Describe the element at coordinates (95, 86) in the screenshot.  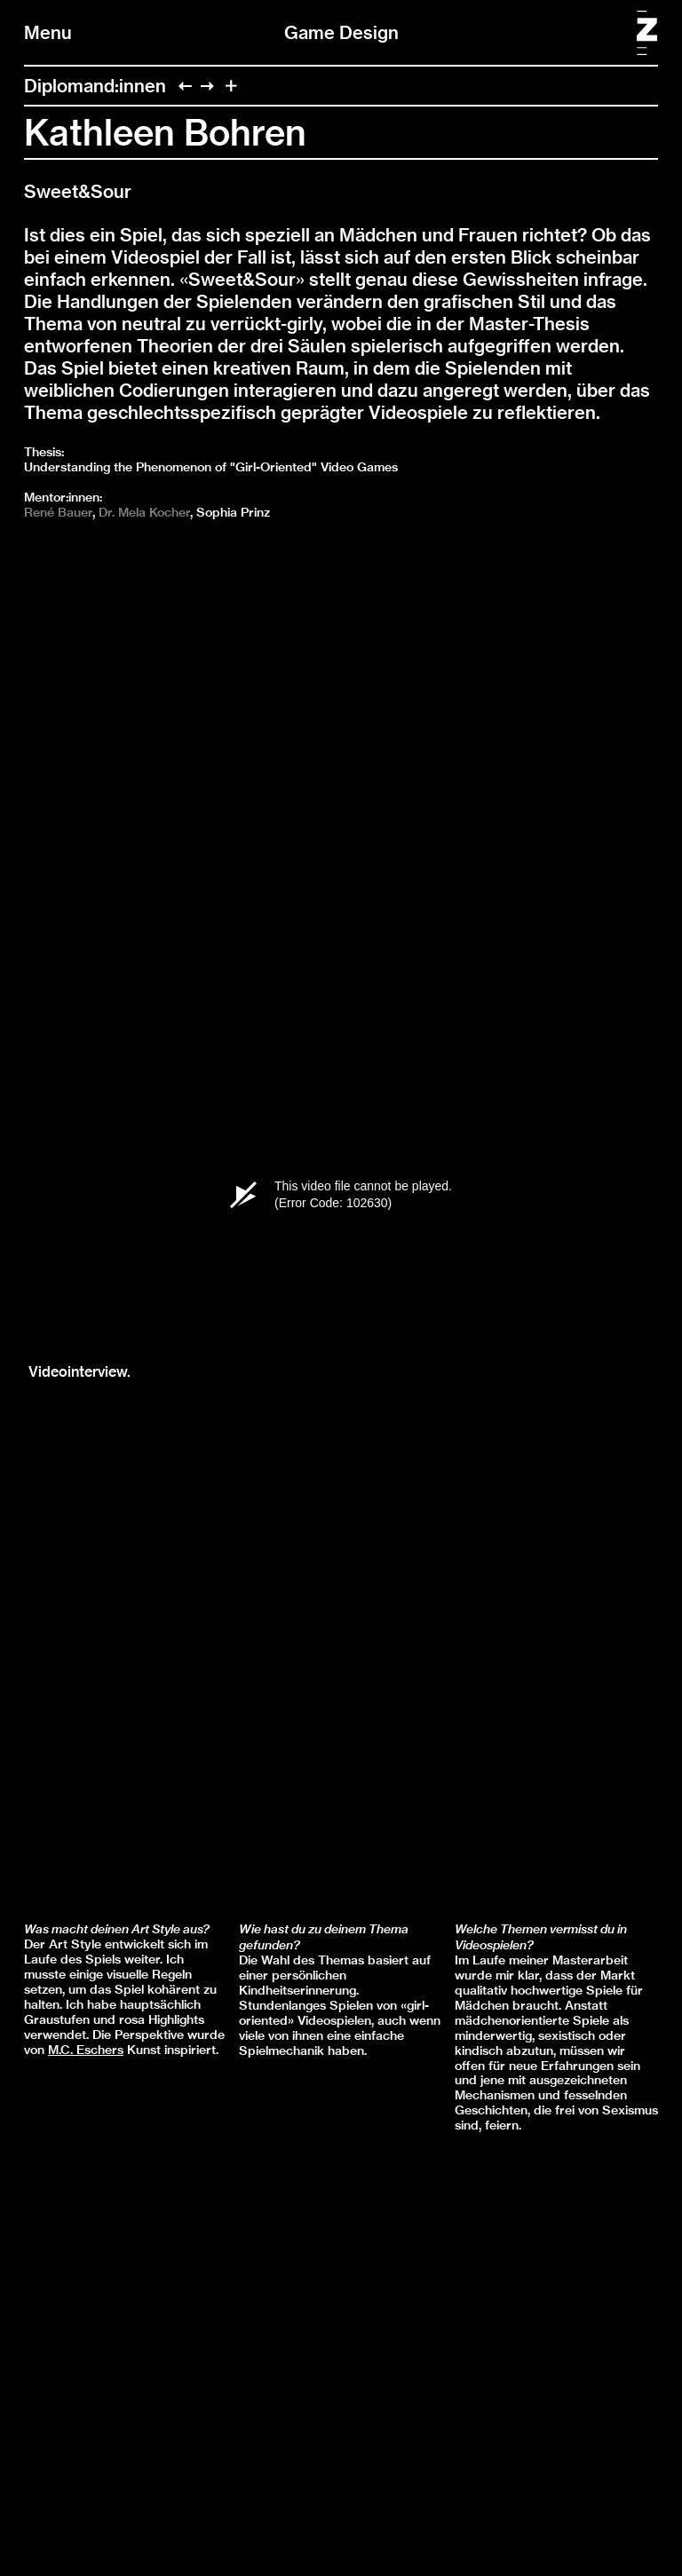
I see `Diplomand:innen` at that location.